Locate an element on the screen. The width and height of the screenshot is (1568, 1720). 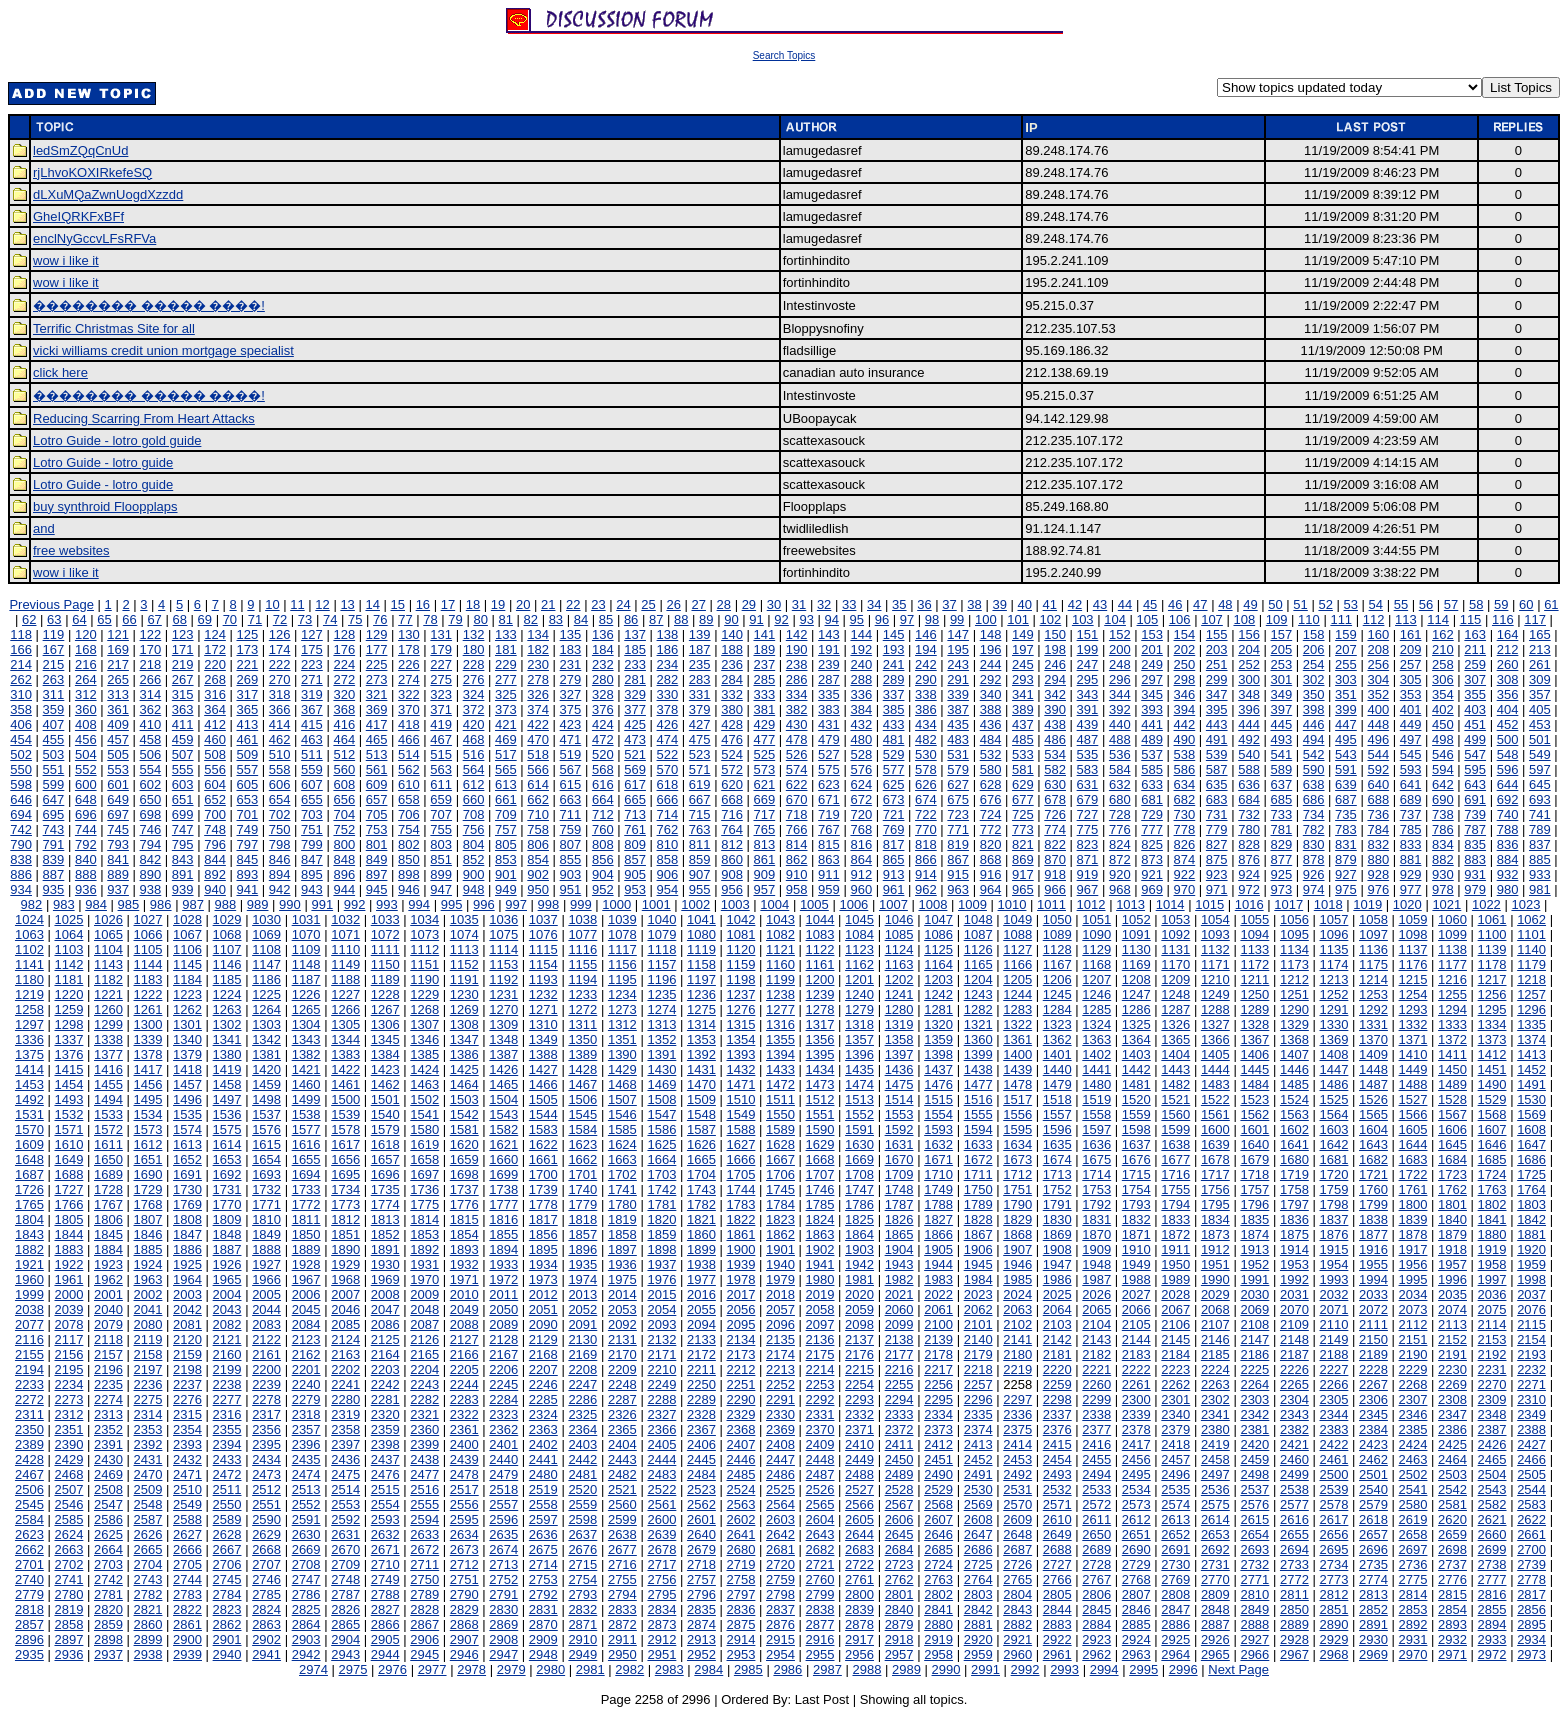
2781 is located at coordinates (108, 1594).